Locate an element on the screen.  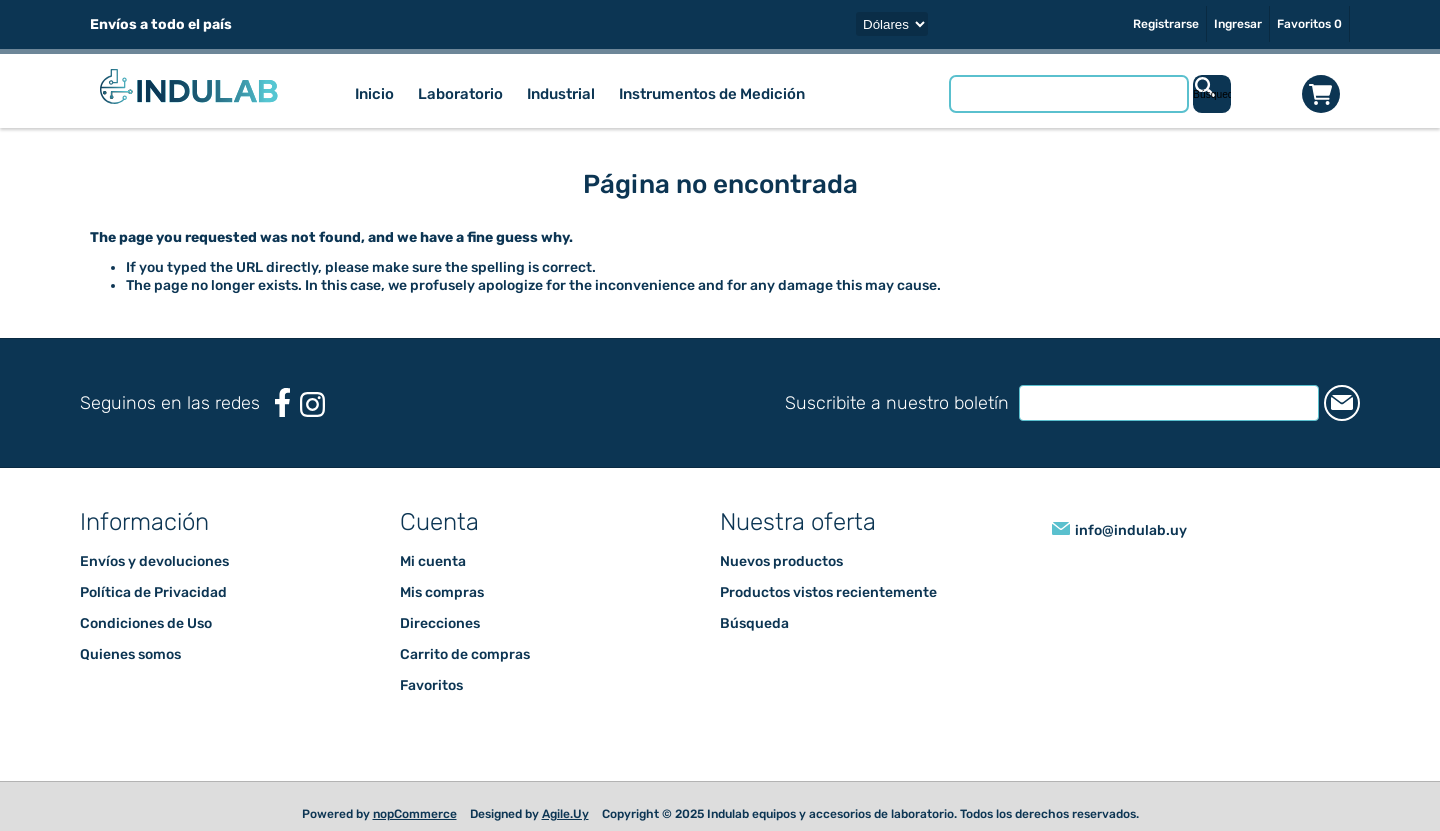
Quienes somos is located at coordinates (130, 654).